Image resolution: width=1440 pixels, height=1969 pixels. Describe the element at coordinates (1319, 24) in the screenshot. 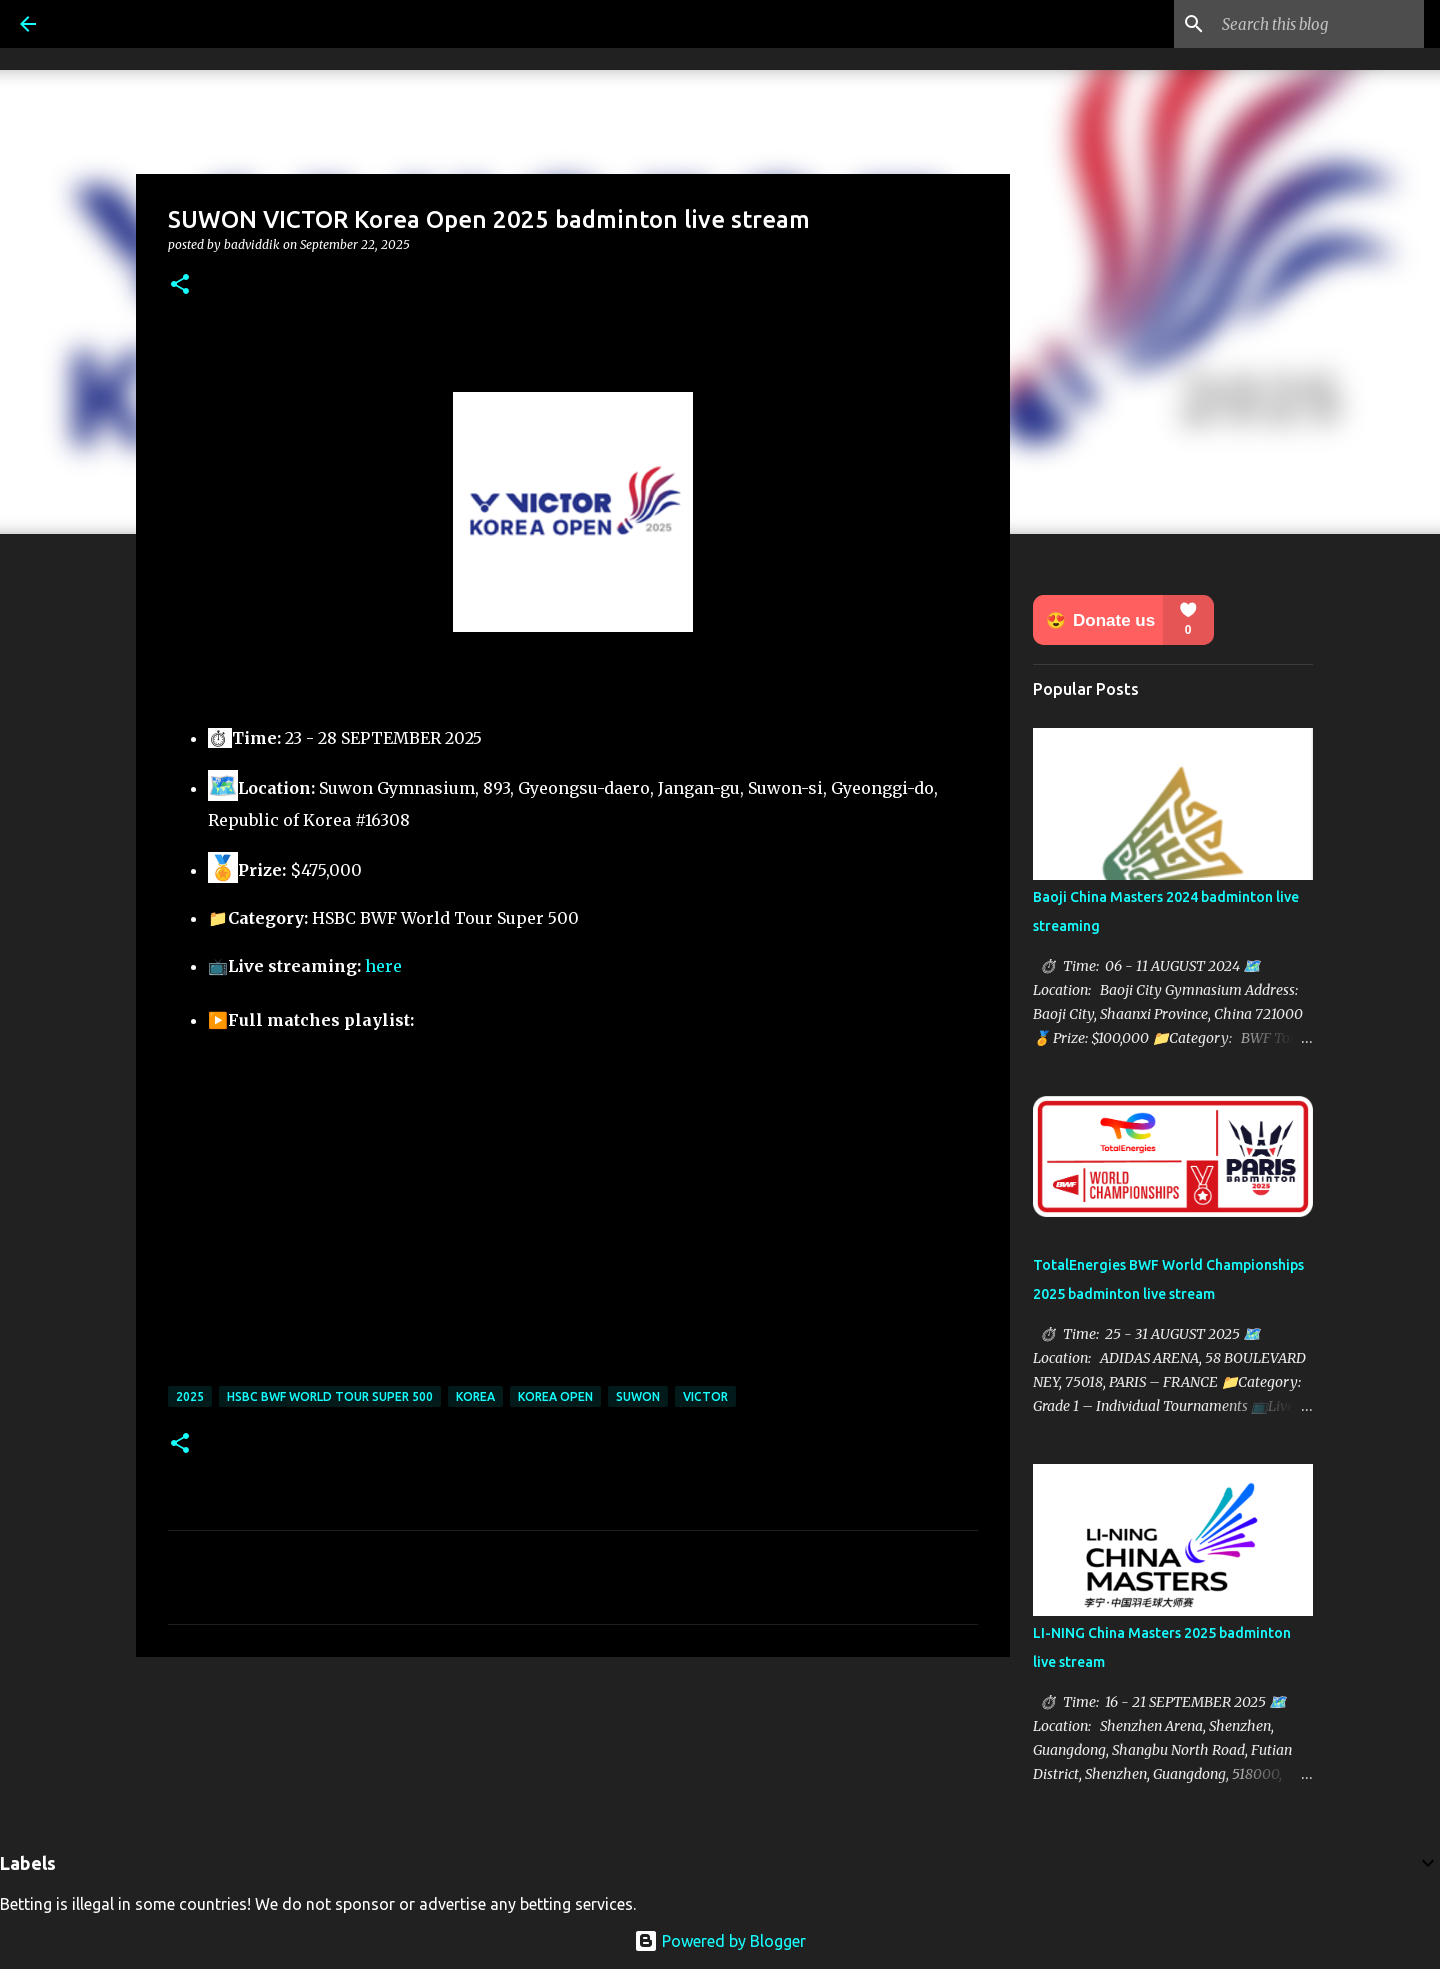

I see `[Search this blog]` at that location.